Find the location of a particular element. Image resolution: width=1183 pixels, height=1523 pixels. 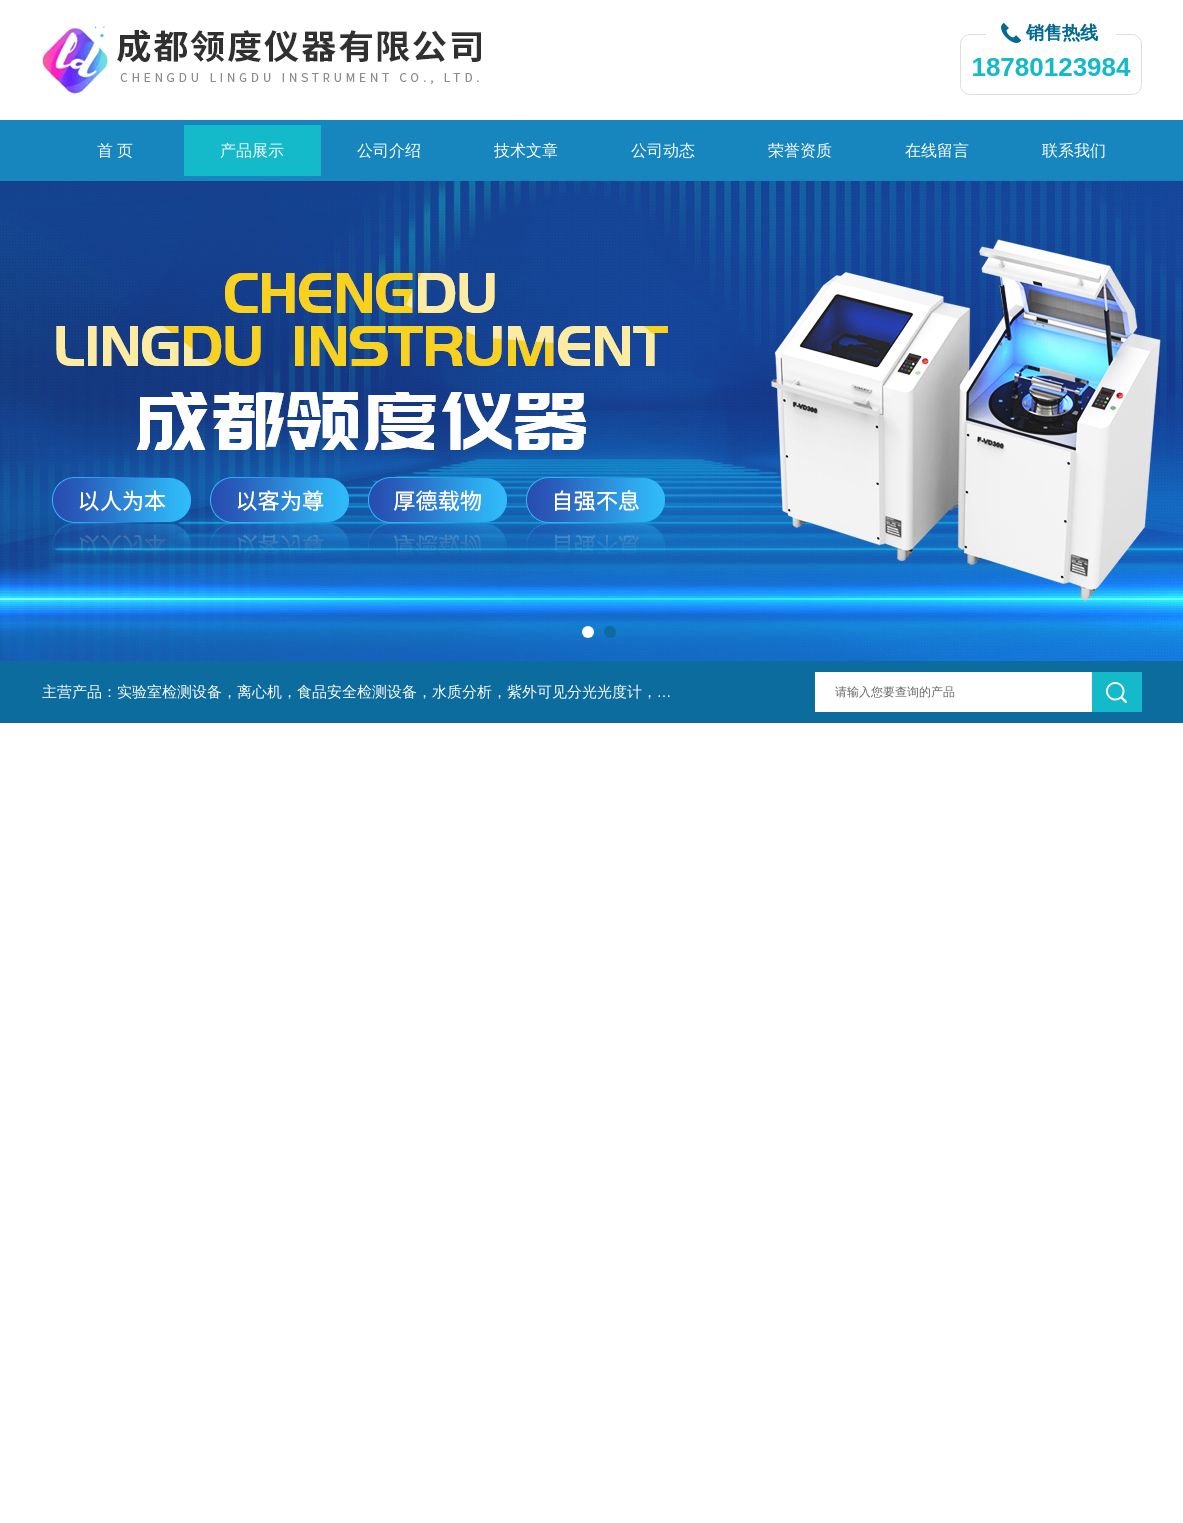

荣誉资质 is located at coordinates (800, 150).